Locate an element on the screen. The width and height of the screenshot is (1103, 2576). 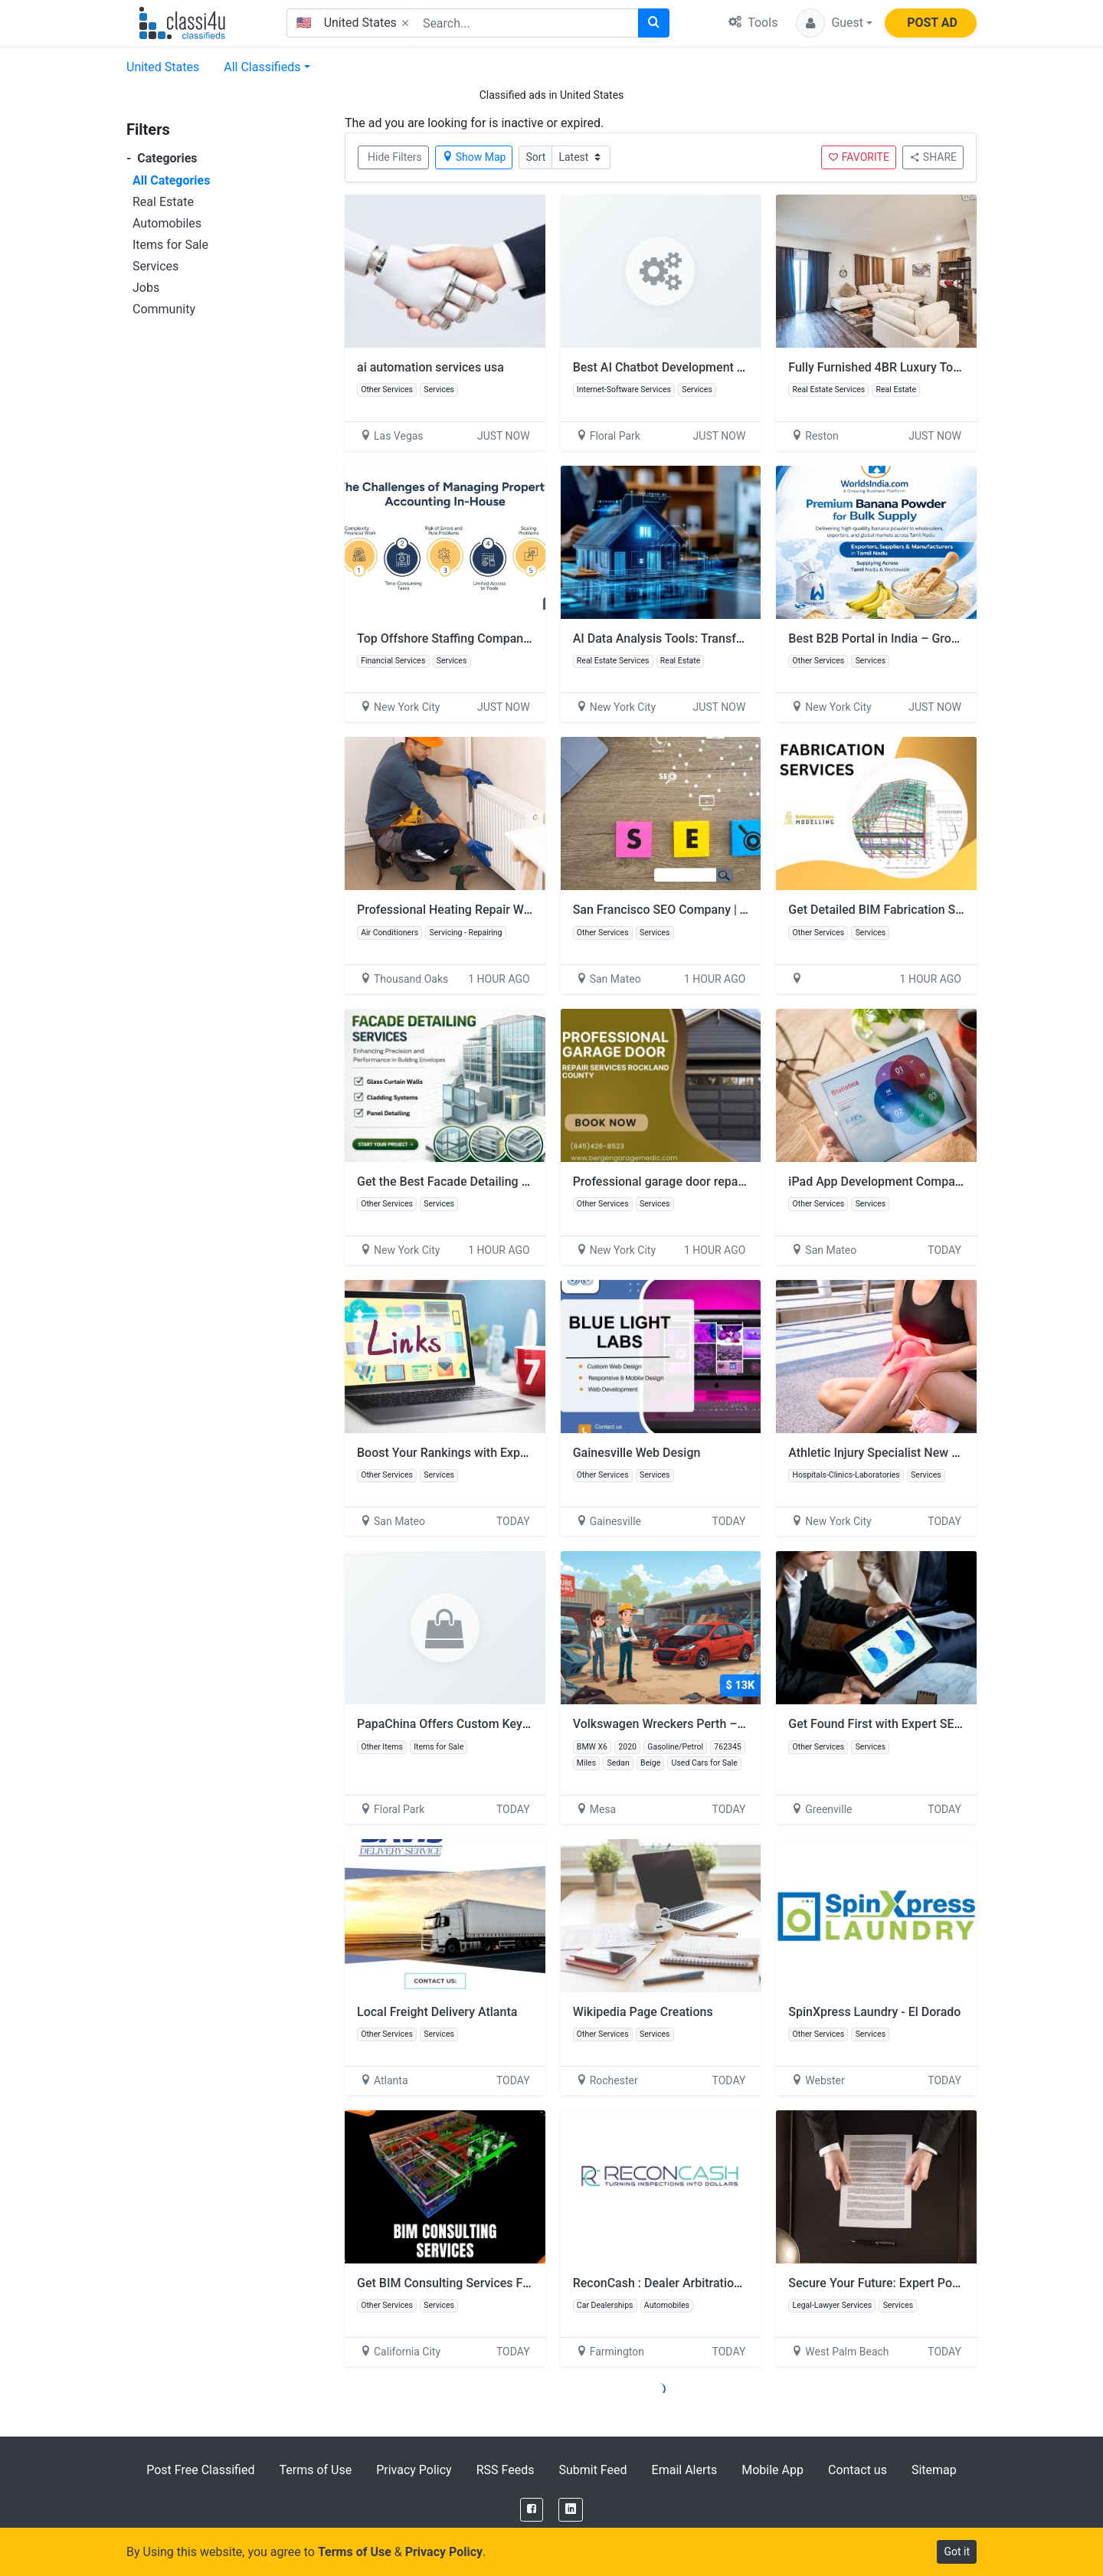
Community is located at coordinates (164, 309).